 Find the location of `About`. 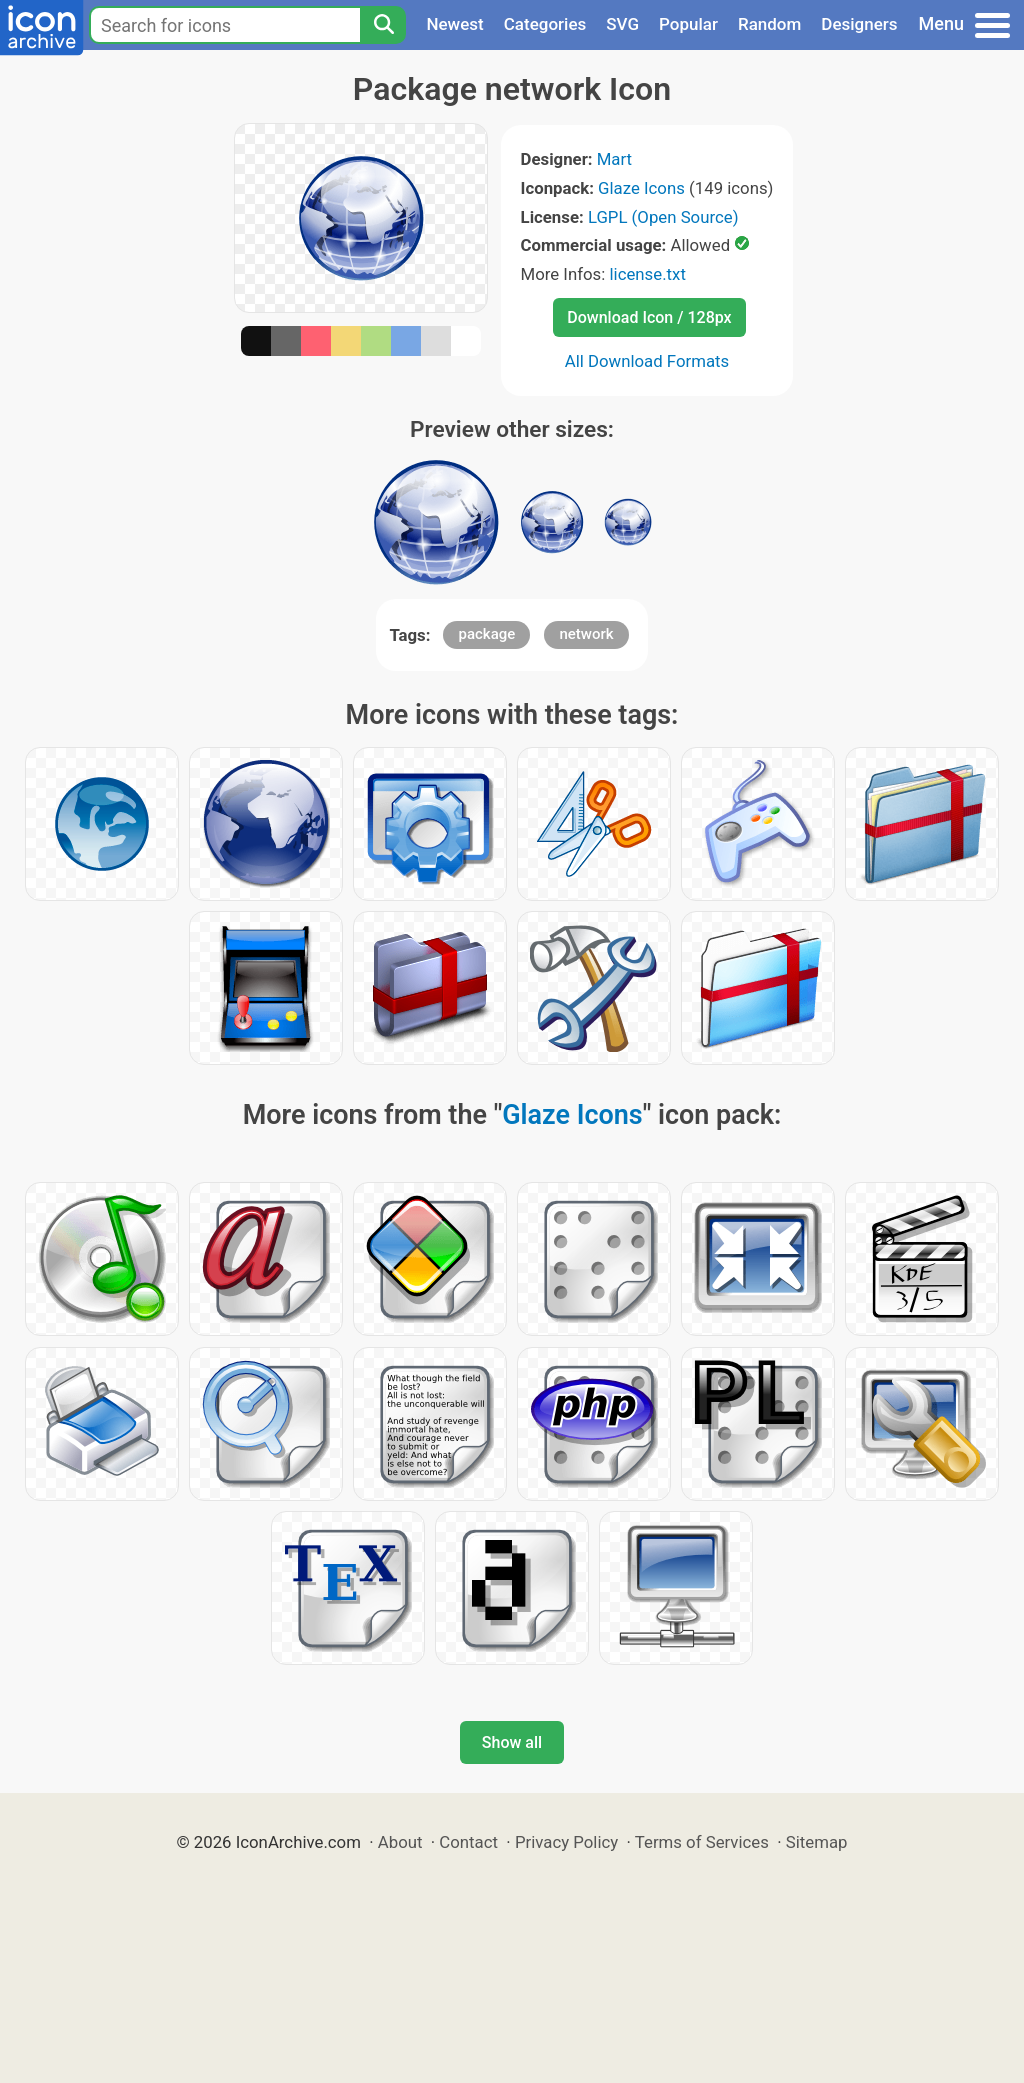

About is located at coordinates (400, 1842).